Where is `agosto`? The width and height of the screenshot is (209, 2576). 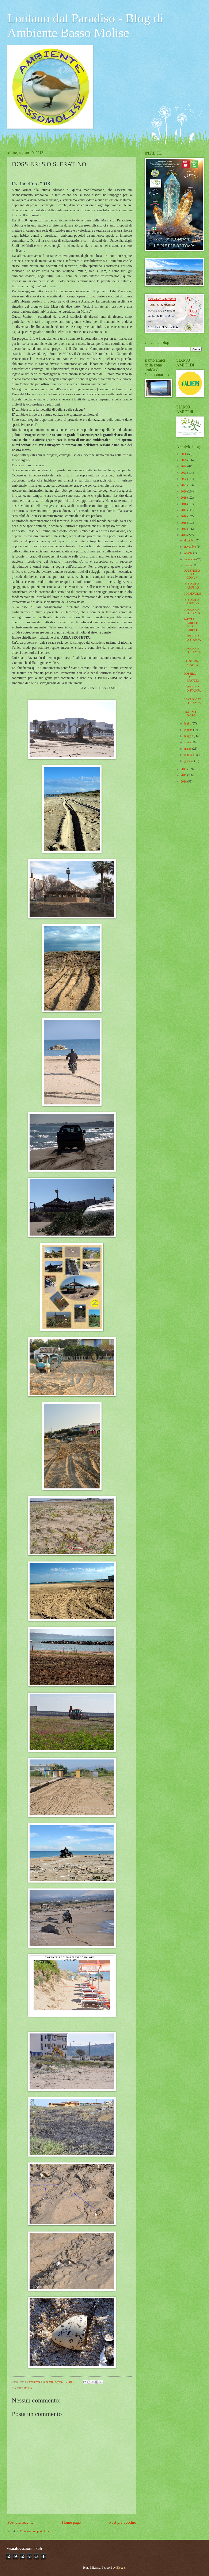 agosto is located at coordinates (188, 565).